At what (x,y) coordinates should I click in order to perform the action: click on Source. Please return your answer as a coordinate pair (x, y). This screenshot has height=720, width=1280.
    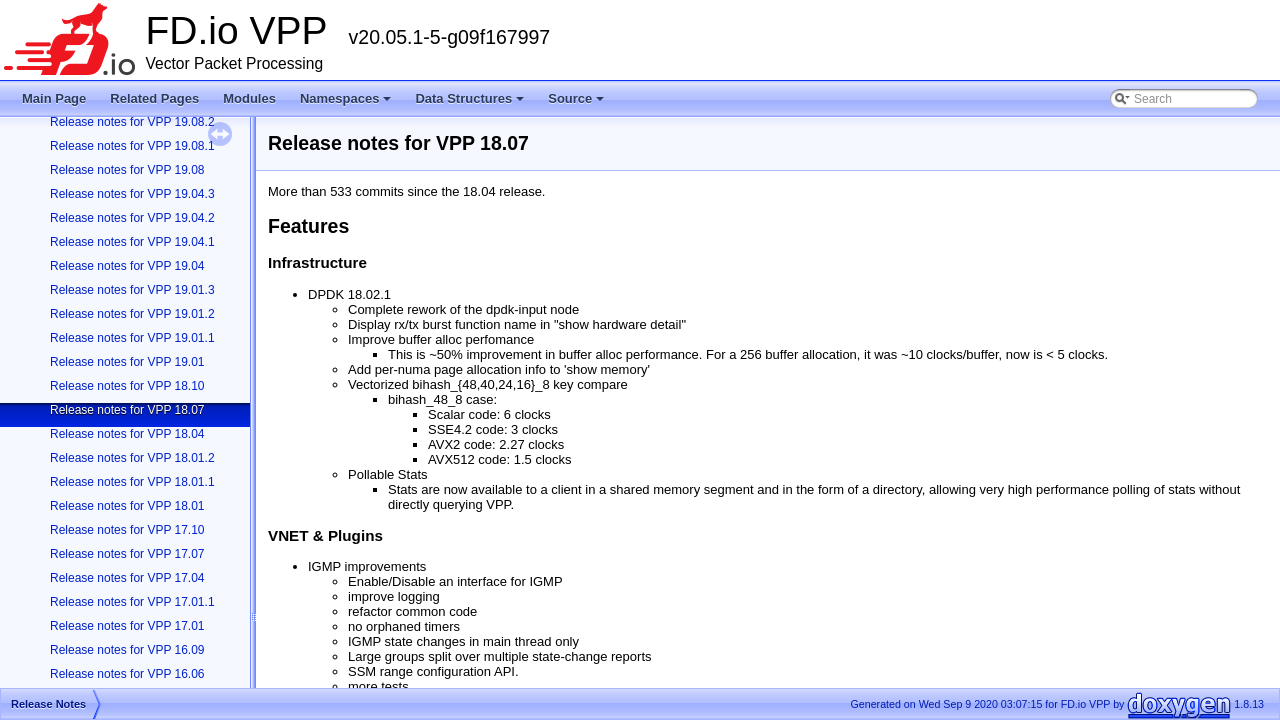
    Looking at the image, I should click on (577, 104).